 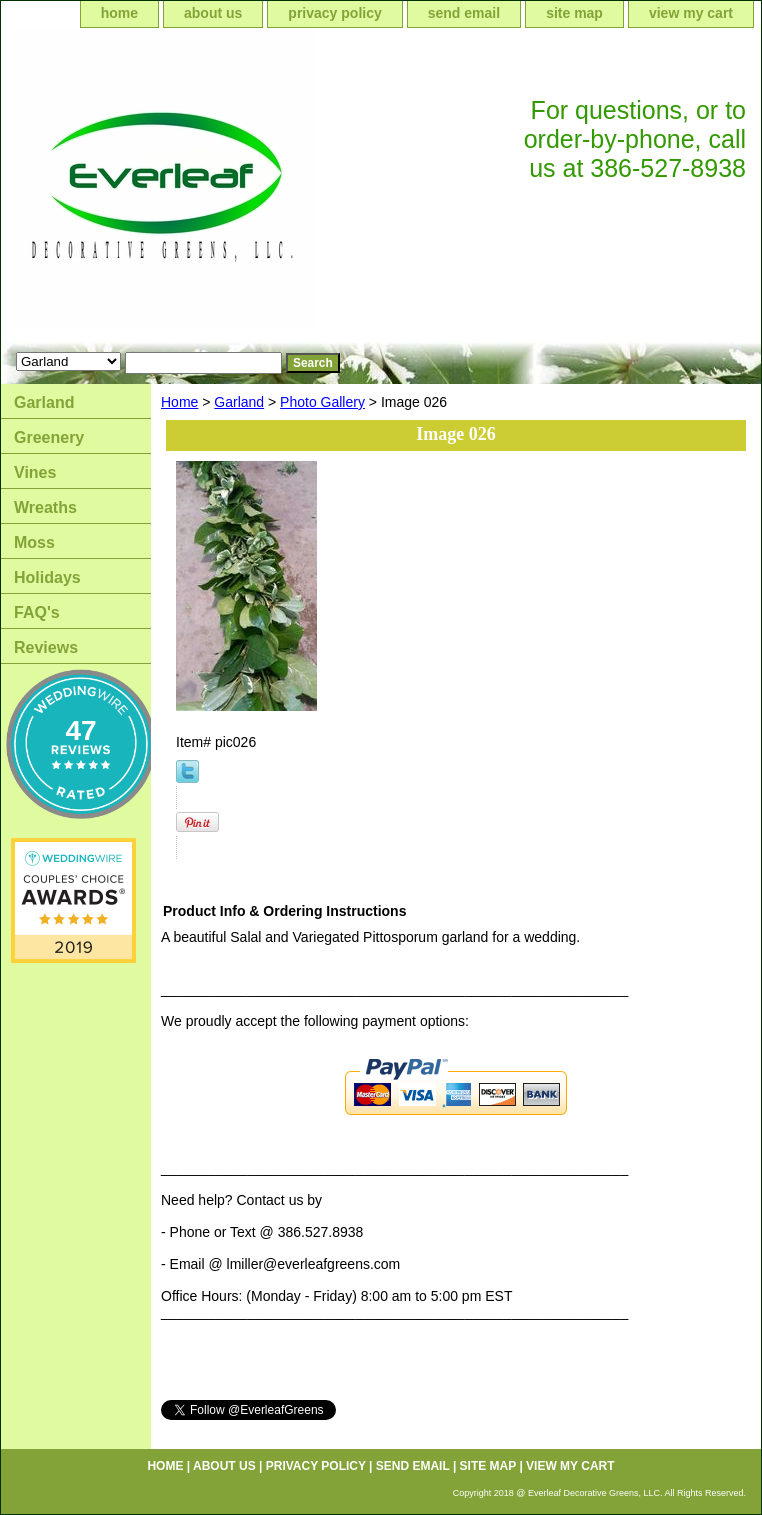 What do you see at coordinates (37, 612) in the screenshot?
I see `FAQ's` at bounding box center [37, 612].